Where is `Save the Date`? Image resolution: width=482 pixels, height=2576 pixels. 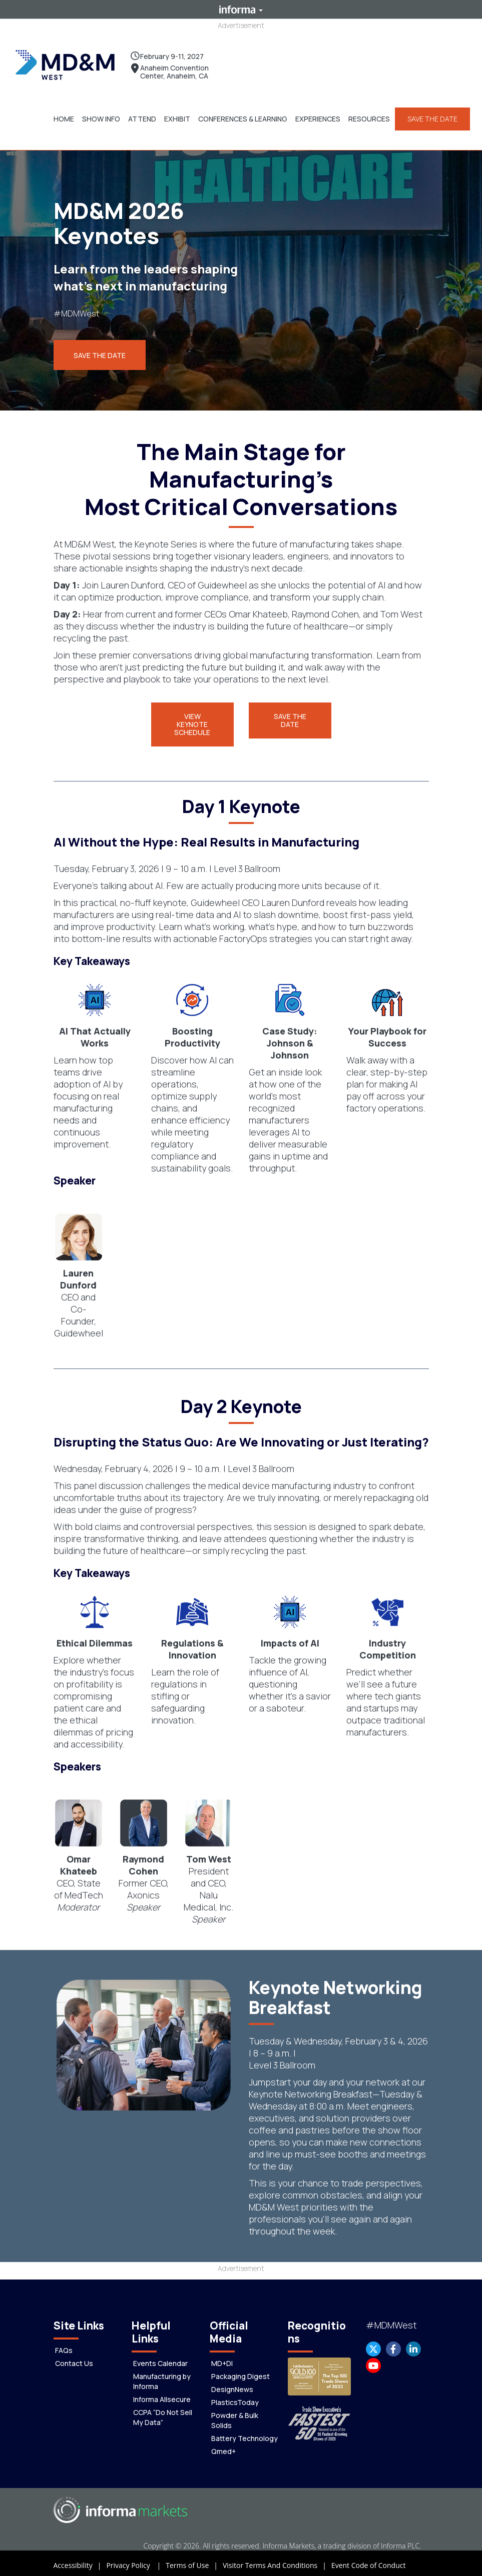
Save the Date is located at coordinates (100, 351).